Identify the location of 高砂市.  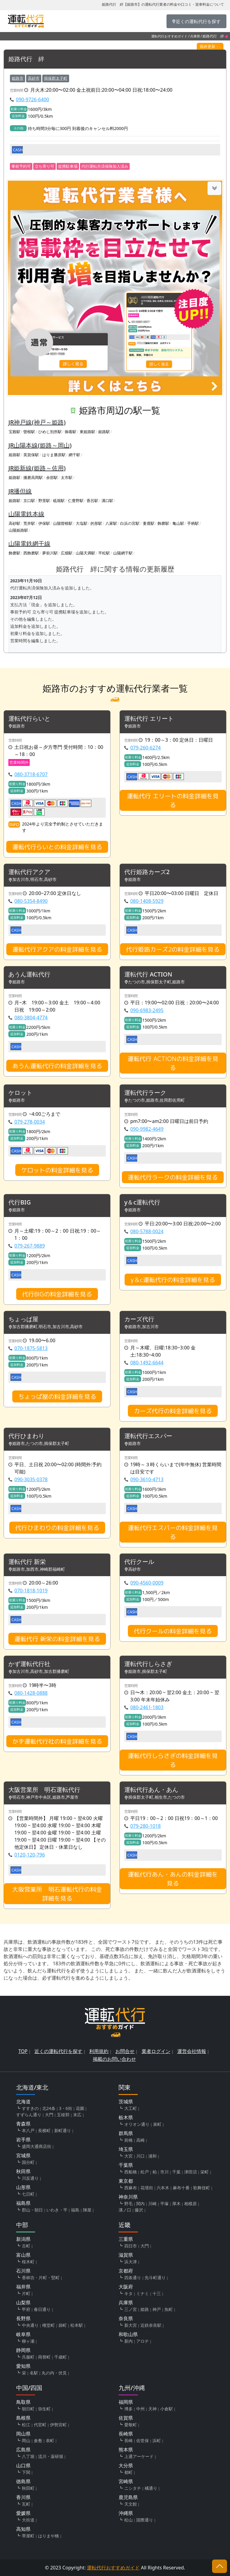
(34, 78).